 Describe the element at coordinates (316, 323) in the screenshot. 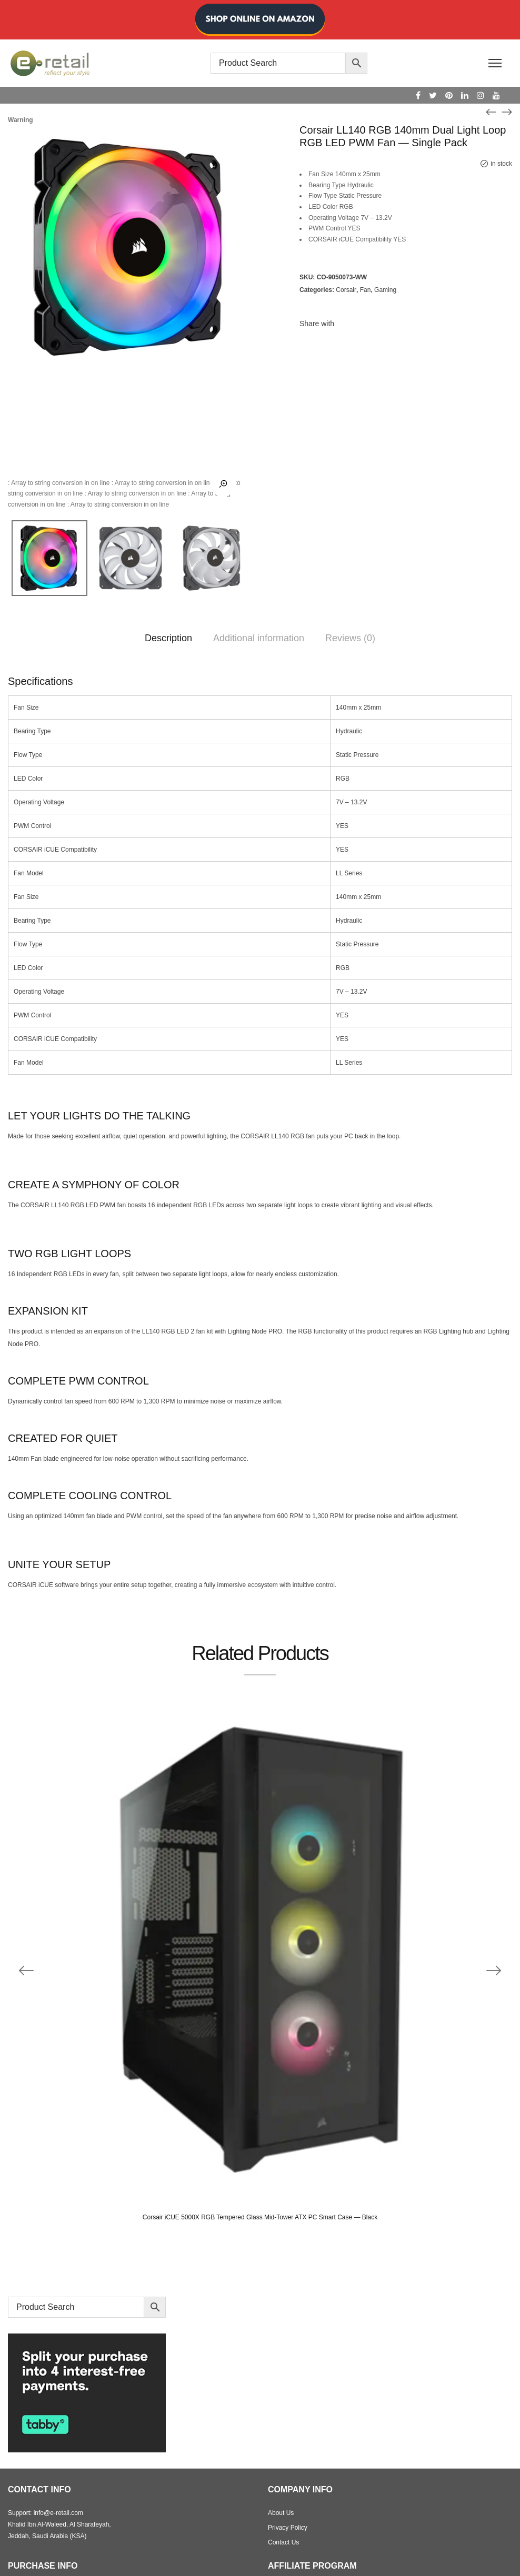

I see `Share with` at that location.